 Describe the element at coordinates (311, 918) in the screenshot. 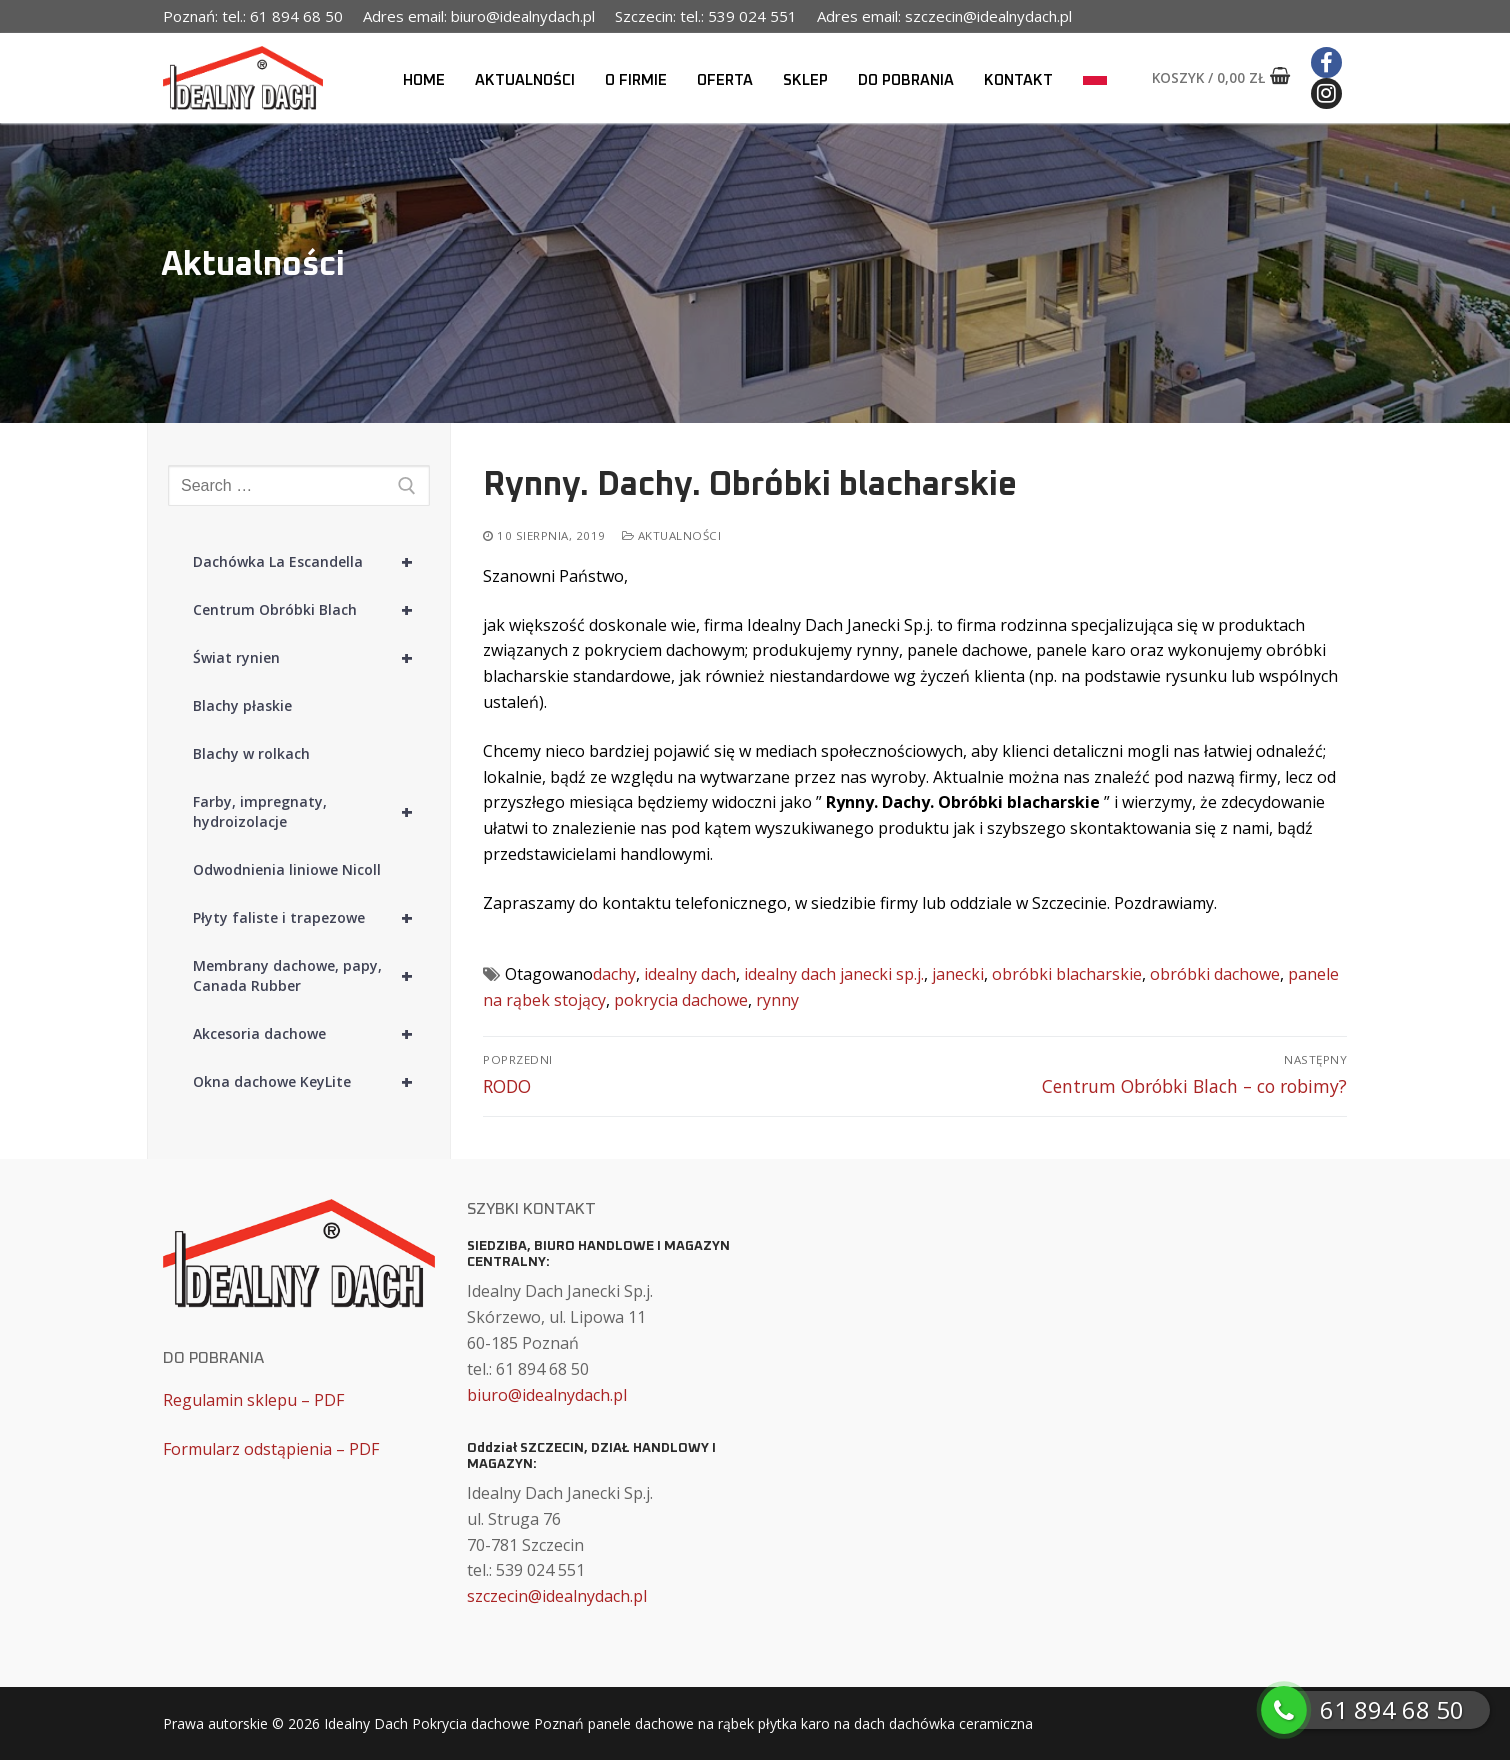

I see `Płyty faliste i trapezowe` at that location.